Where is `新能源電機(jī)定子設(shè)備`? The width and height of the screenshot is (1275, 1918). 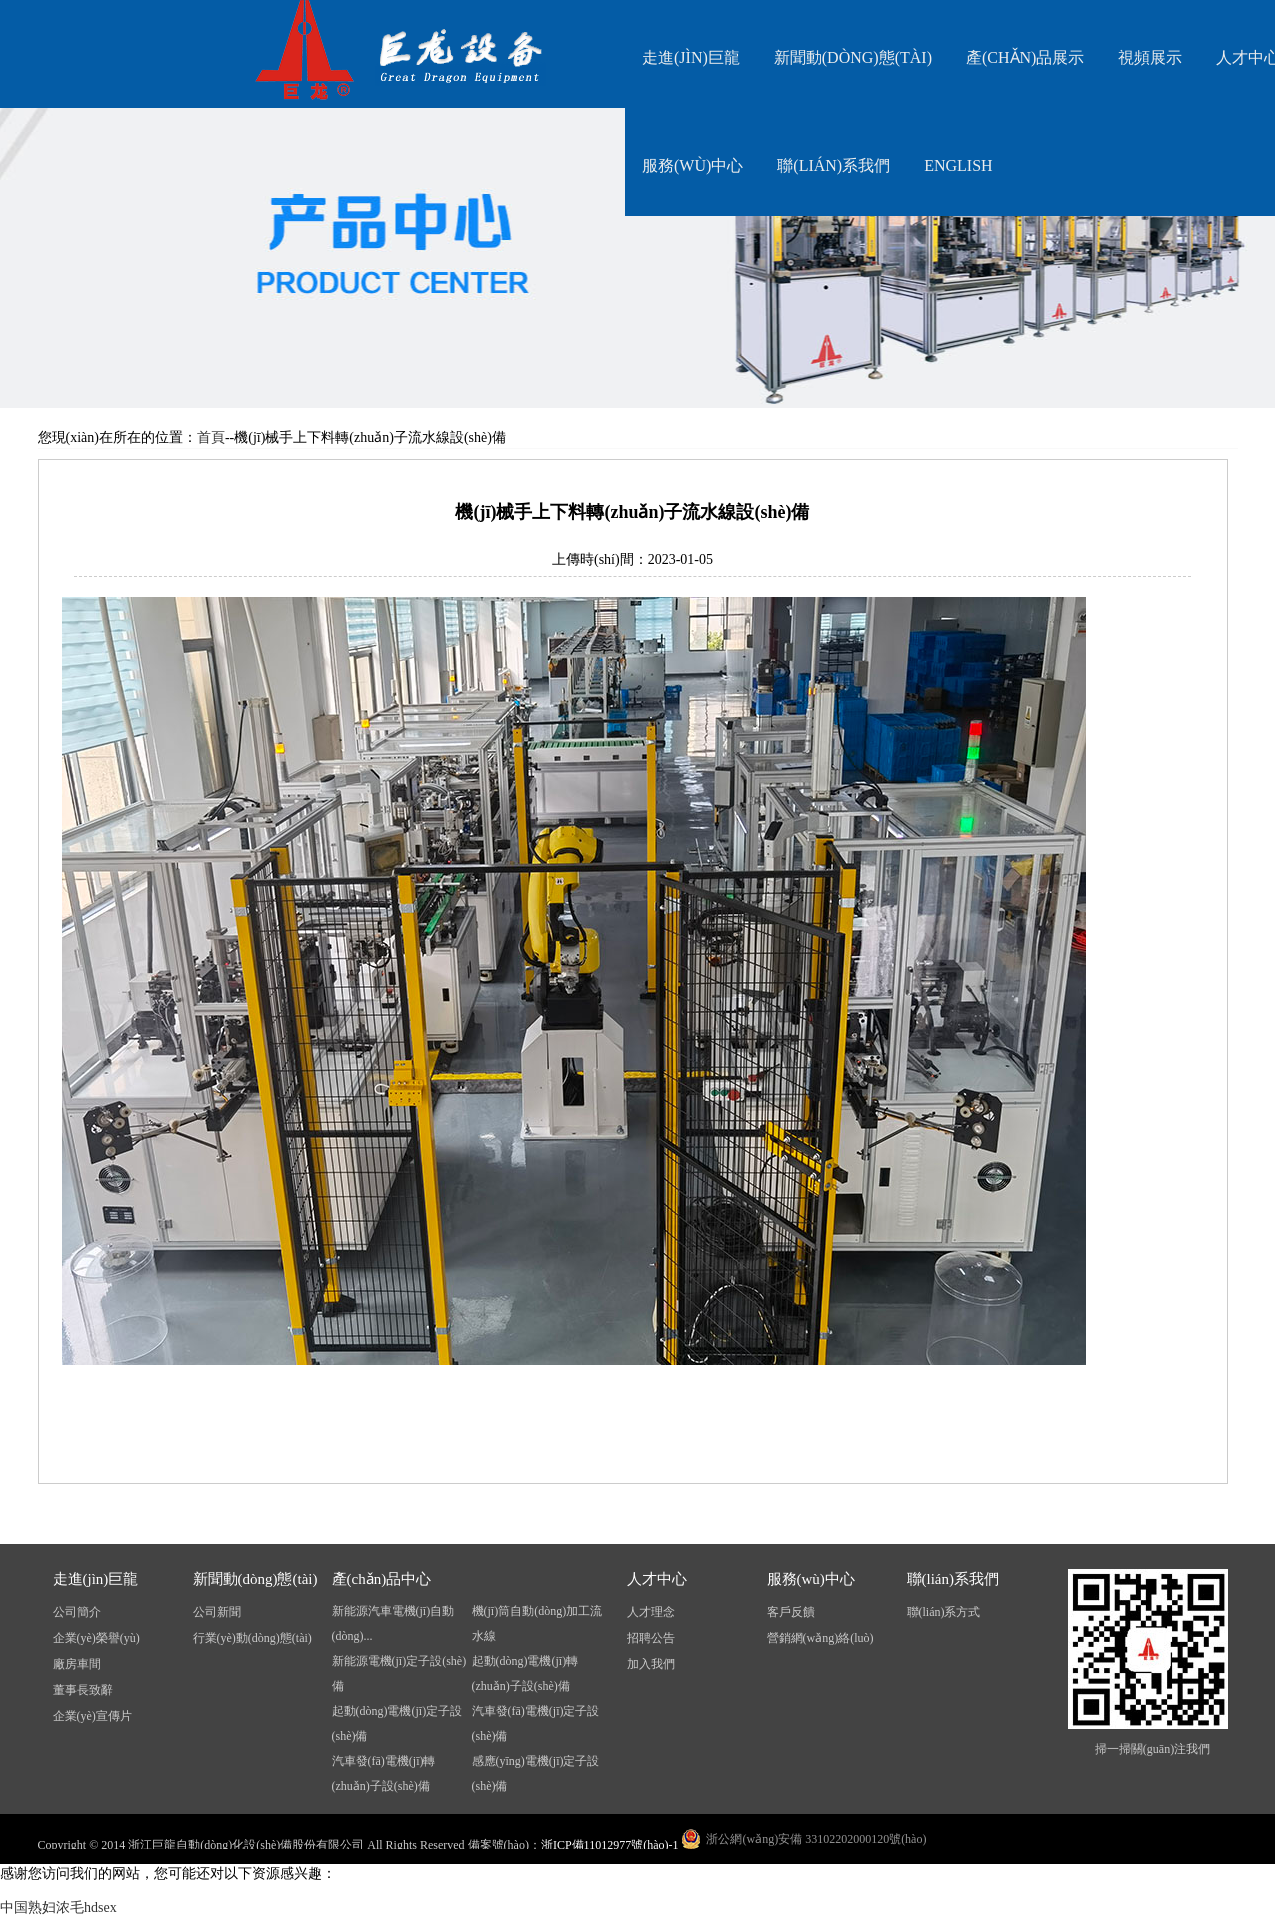 新能源電機(jī)定子設(shè)備 is located at coordinates (399, 1673).